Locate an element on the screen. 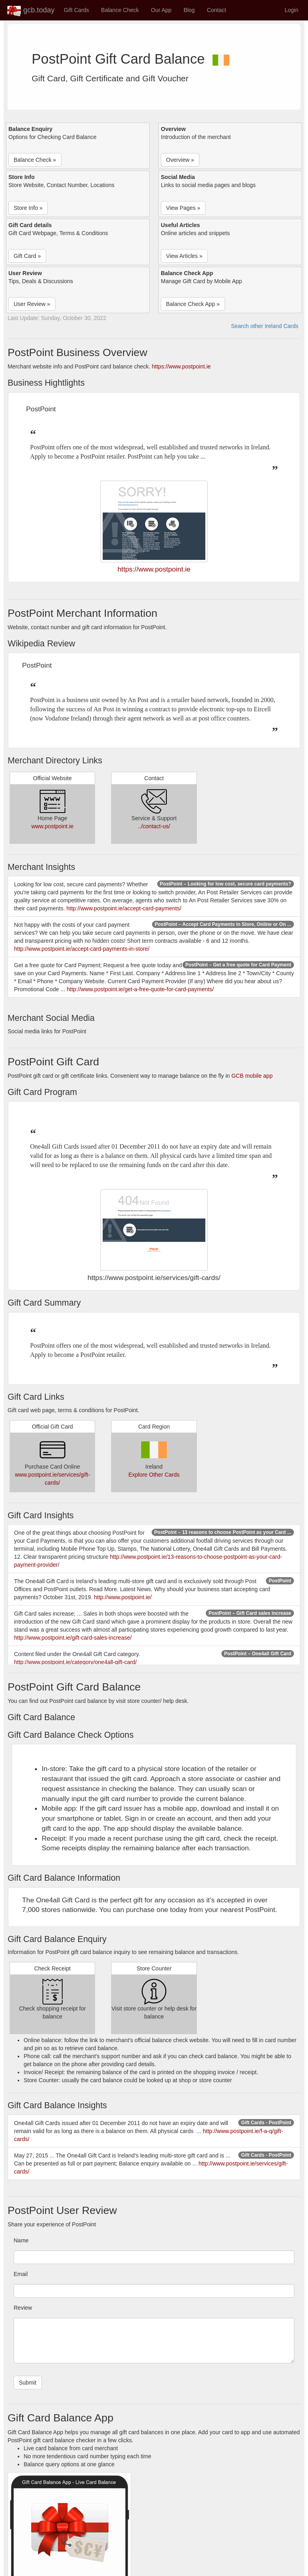  www.postpoint.ie is located at coordinates (52, 826).